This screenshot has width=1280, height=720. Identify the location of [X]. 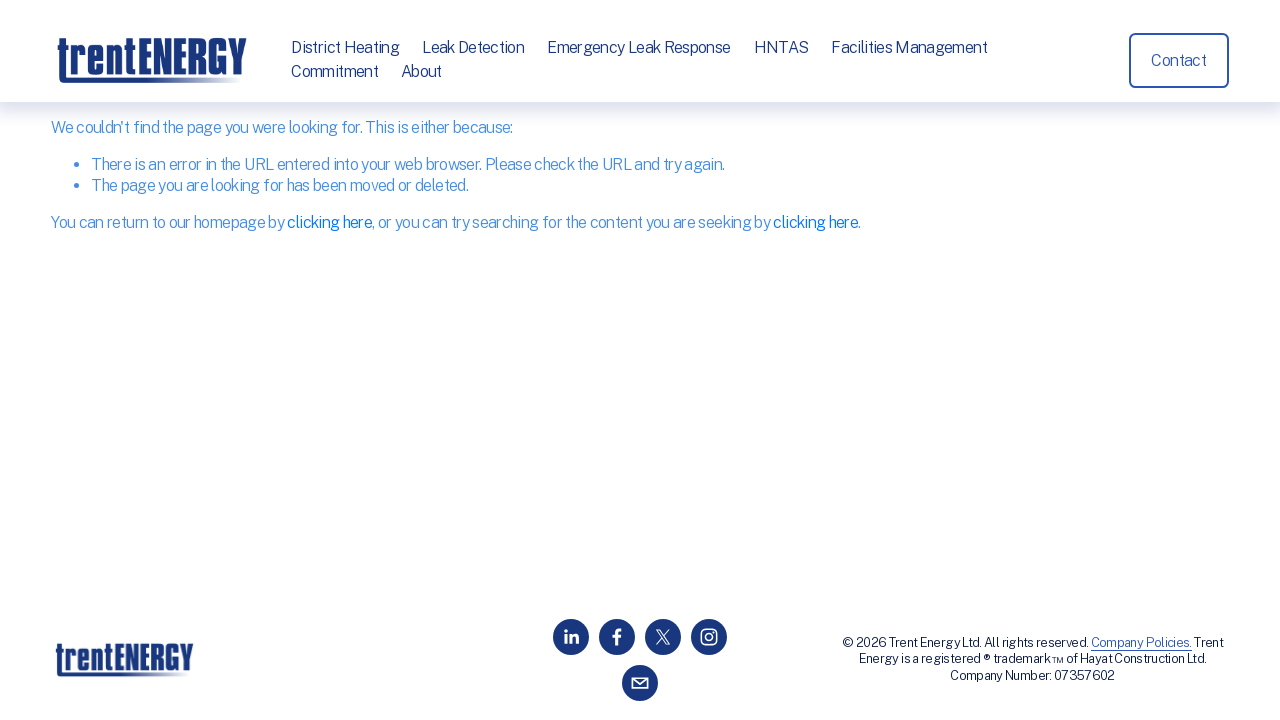
(663, 637).